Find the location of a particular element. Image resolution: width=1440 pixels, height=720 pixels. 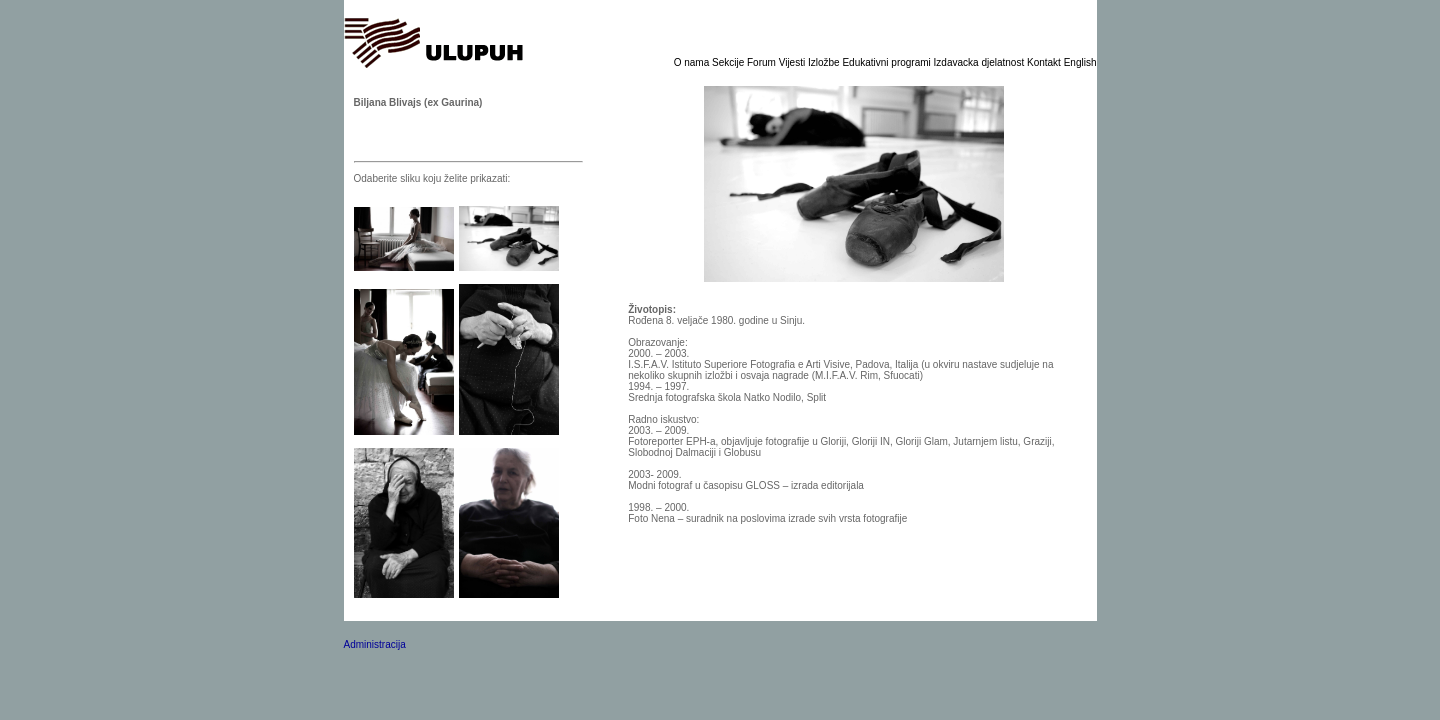

Izdavacka djelatnost is located at coordinates (980, 62).